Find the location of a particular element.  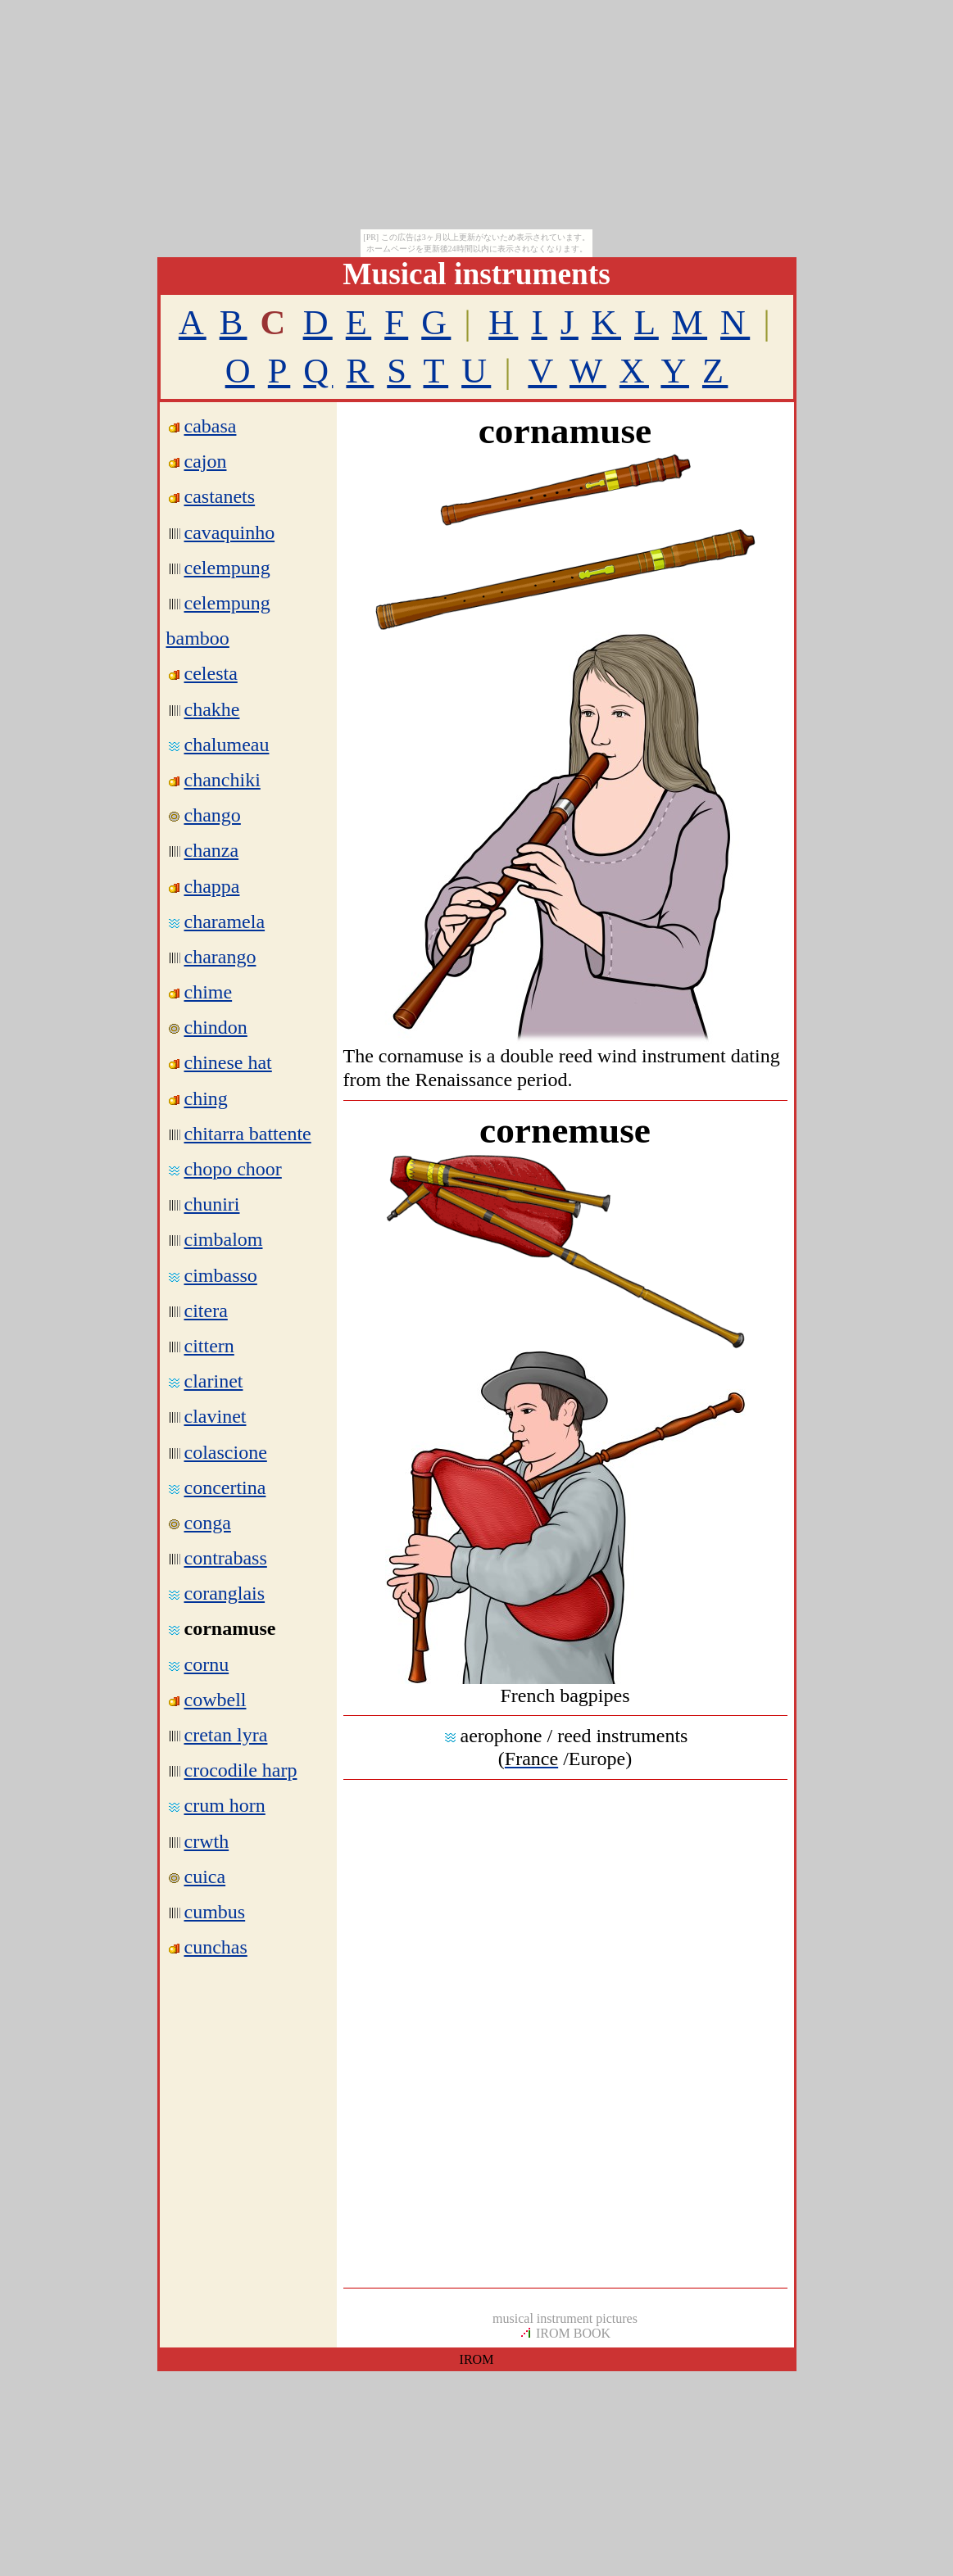

chanchiki is located at coordinates (222, 779).